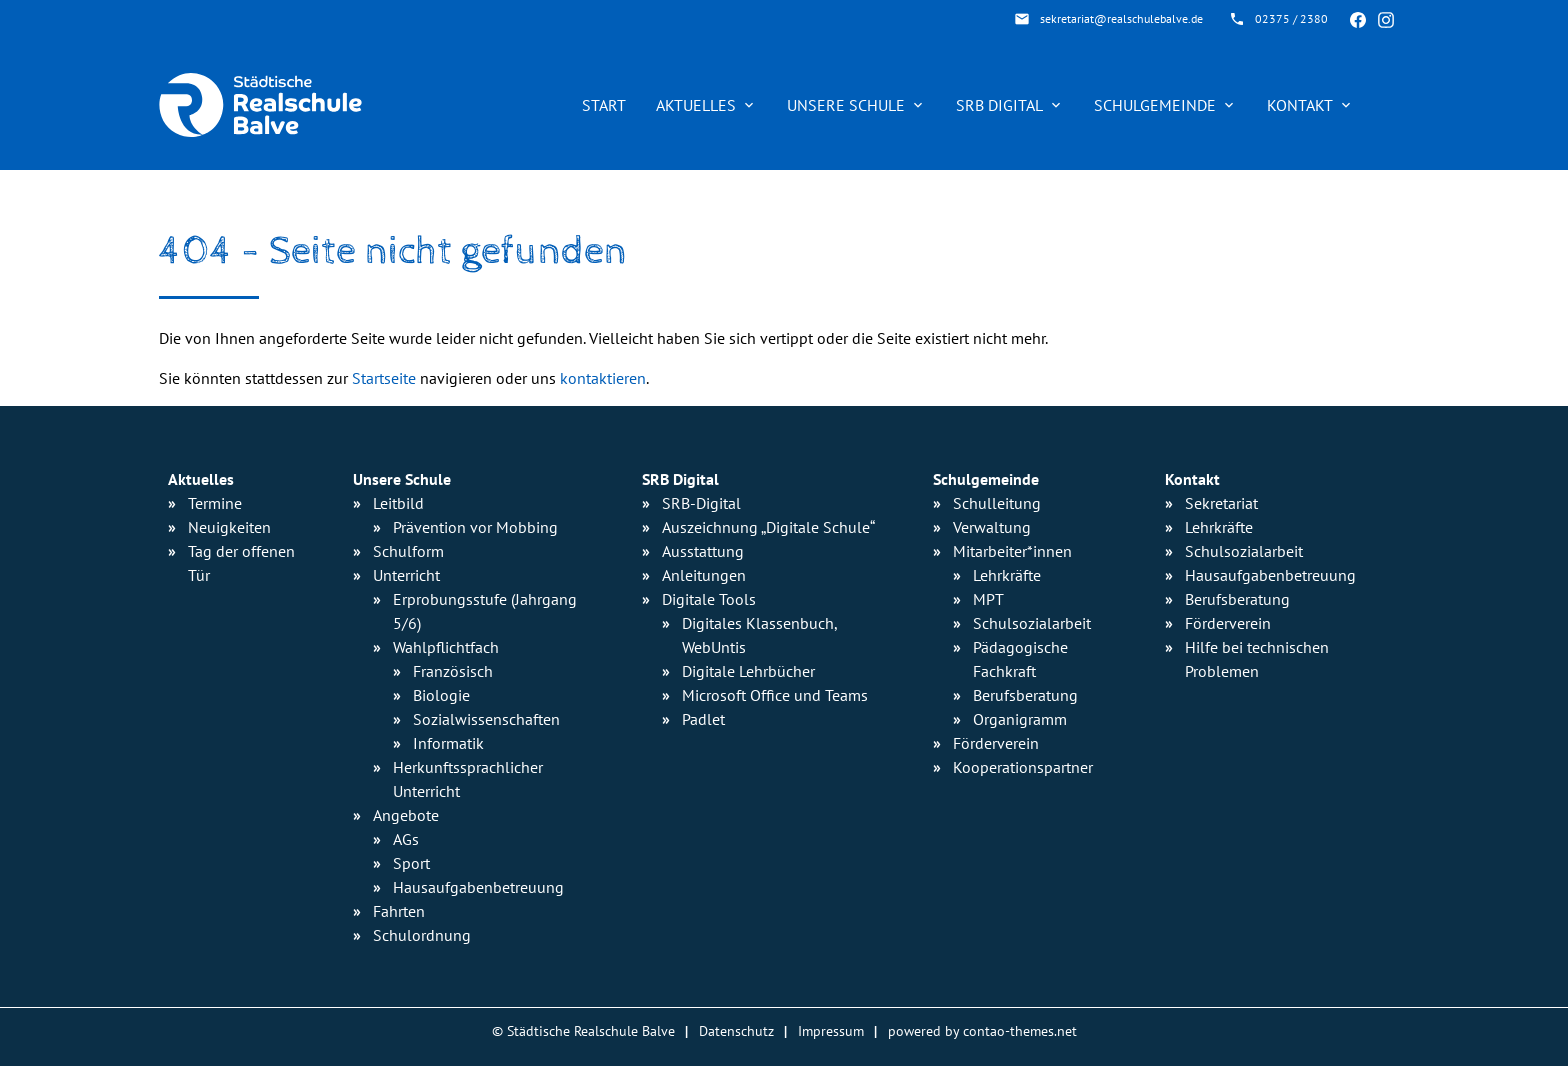  Describe the element at coordinates (398, 503) in the screenshot. I see `Leitbild` at that location.